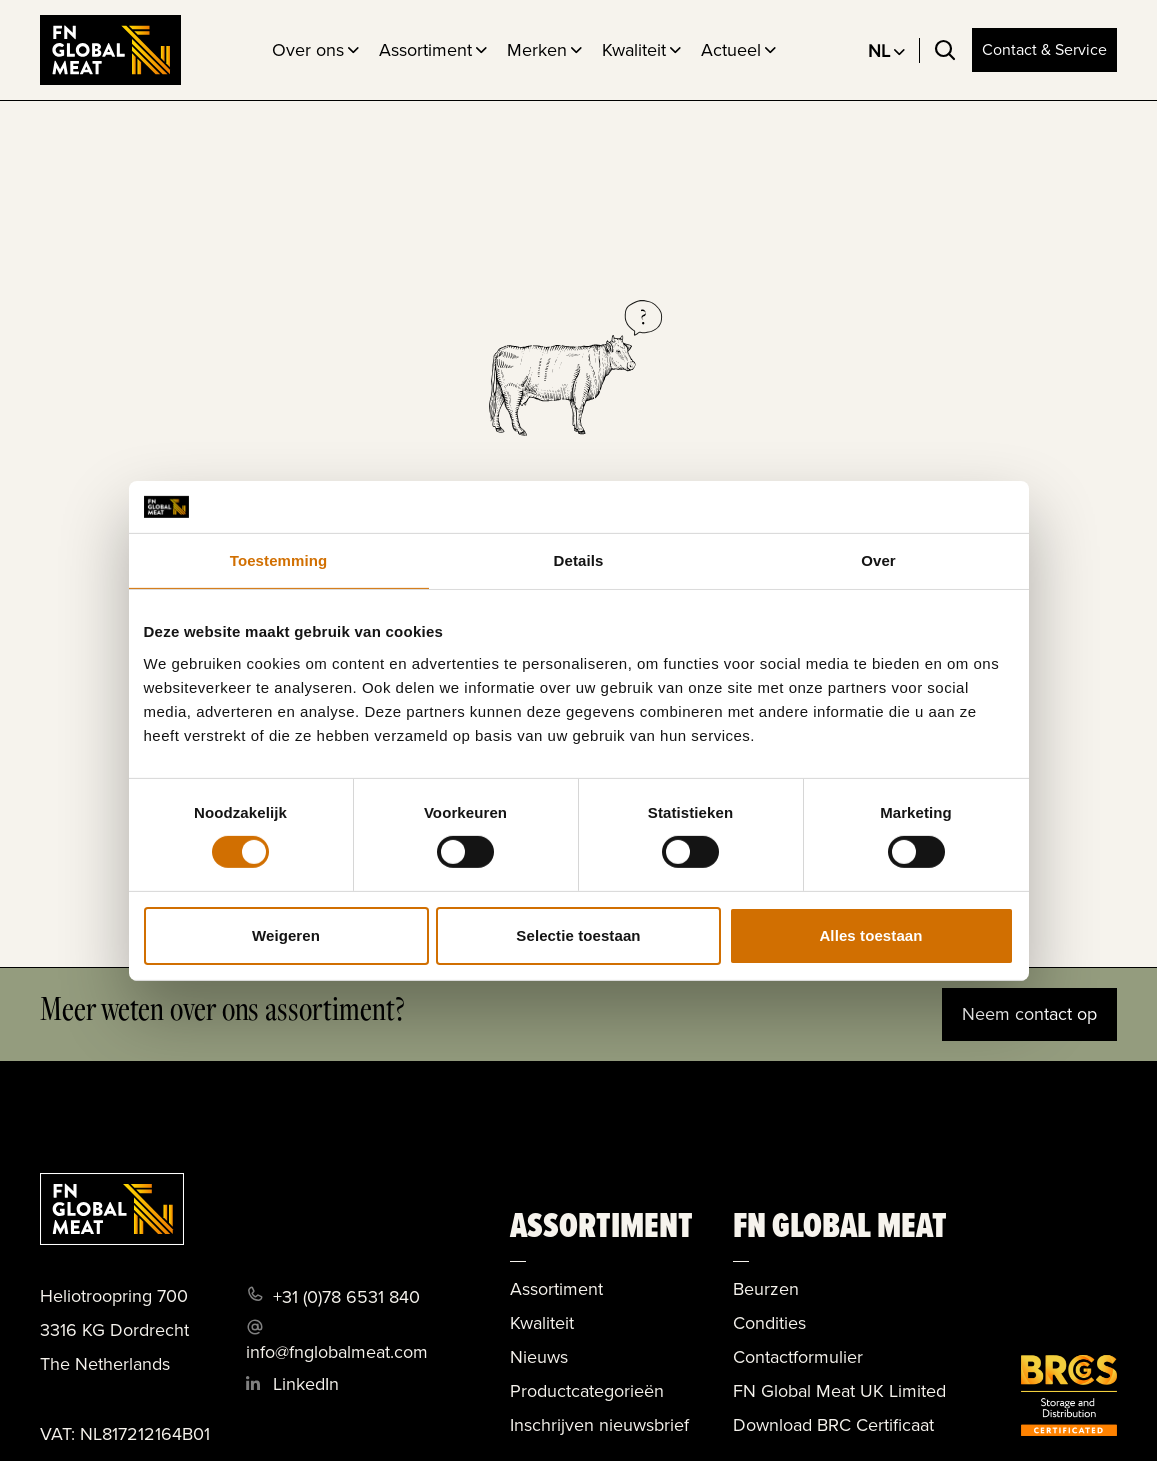 The height and width of the screenshot is (1461, 1157). I want to click on Over [tab], so click(878, 560).